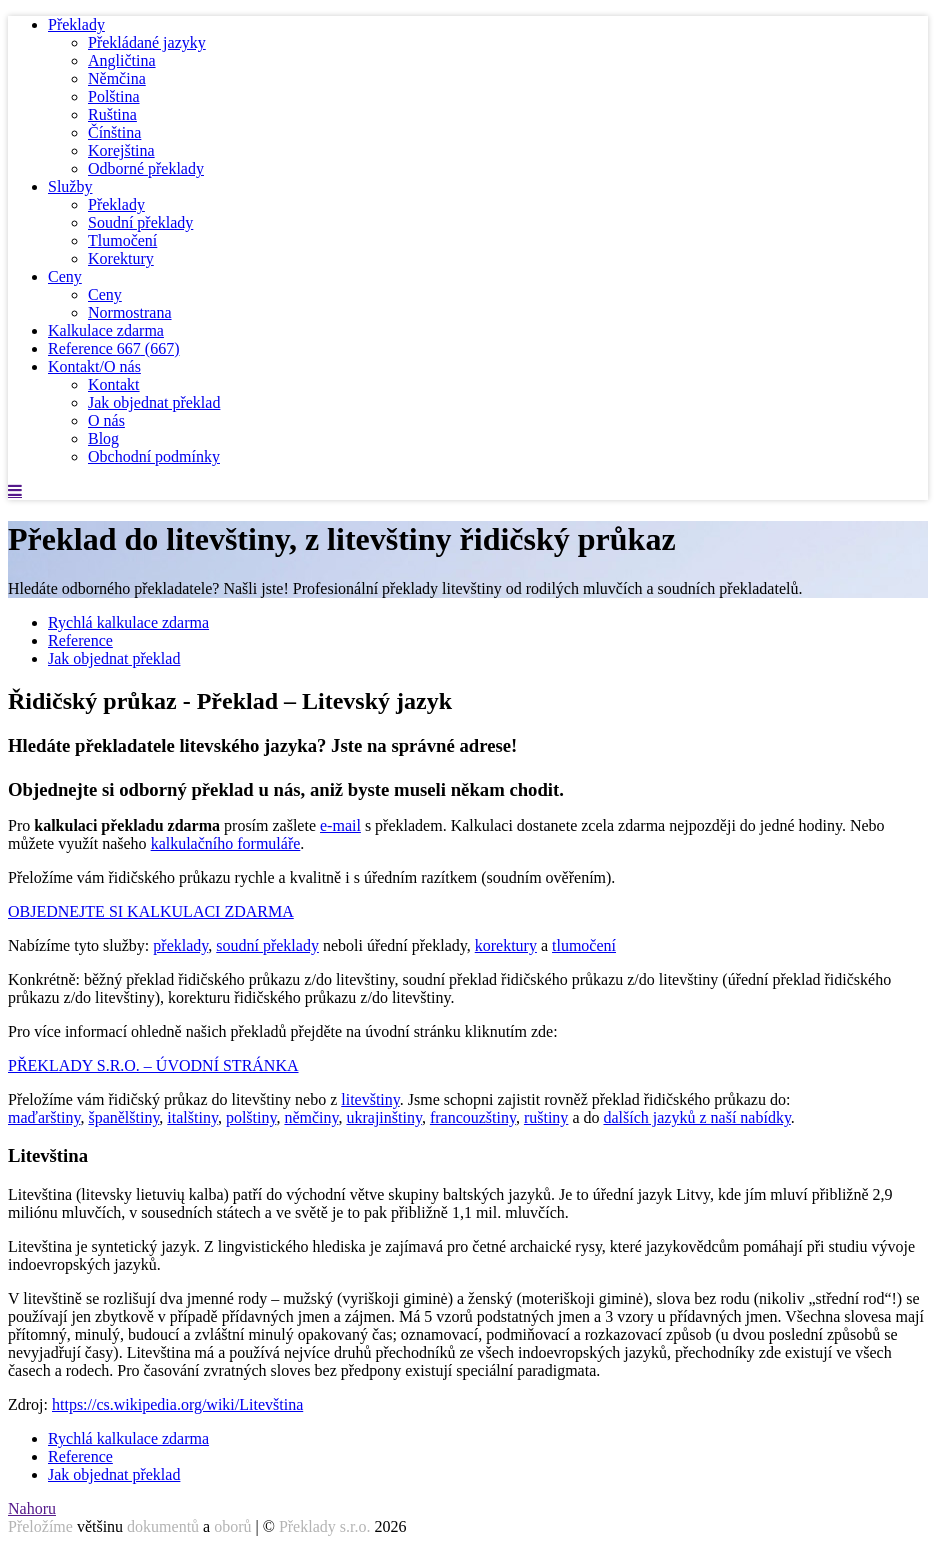 The height and width of the screenshot is (1544, 936). What do you see at coordinates (147, 42) in the screenshot?
I see `Překládané jazyky` at bounding box center [147, 42].